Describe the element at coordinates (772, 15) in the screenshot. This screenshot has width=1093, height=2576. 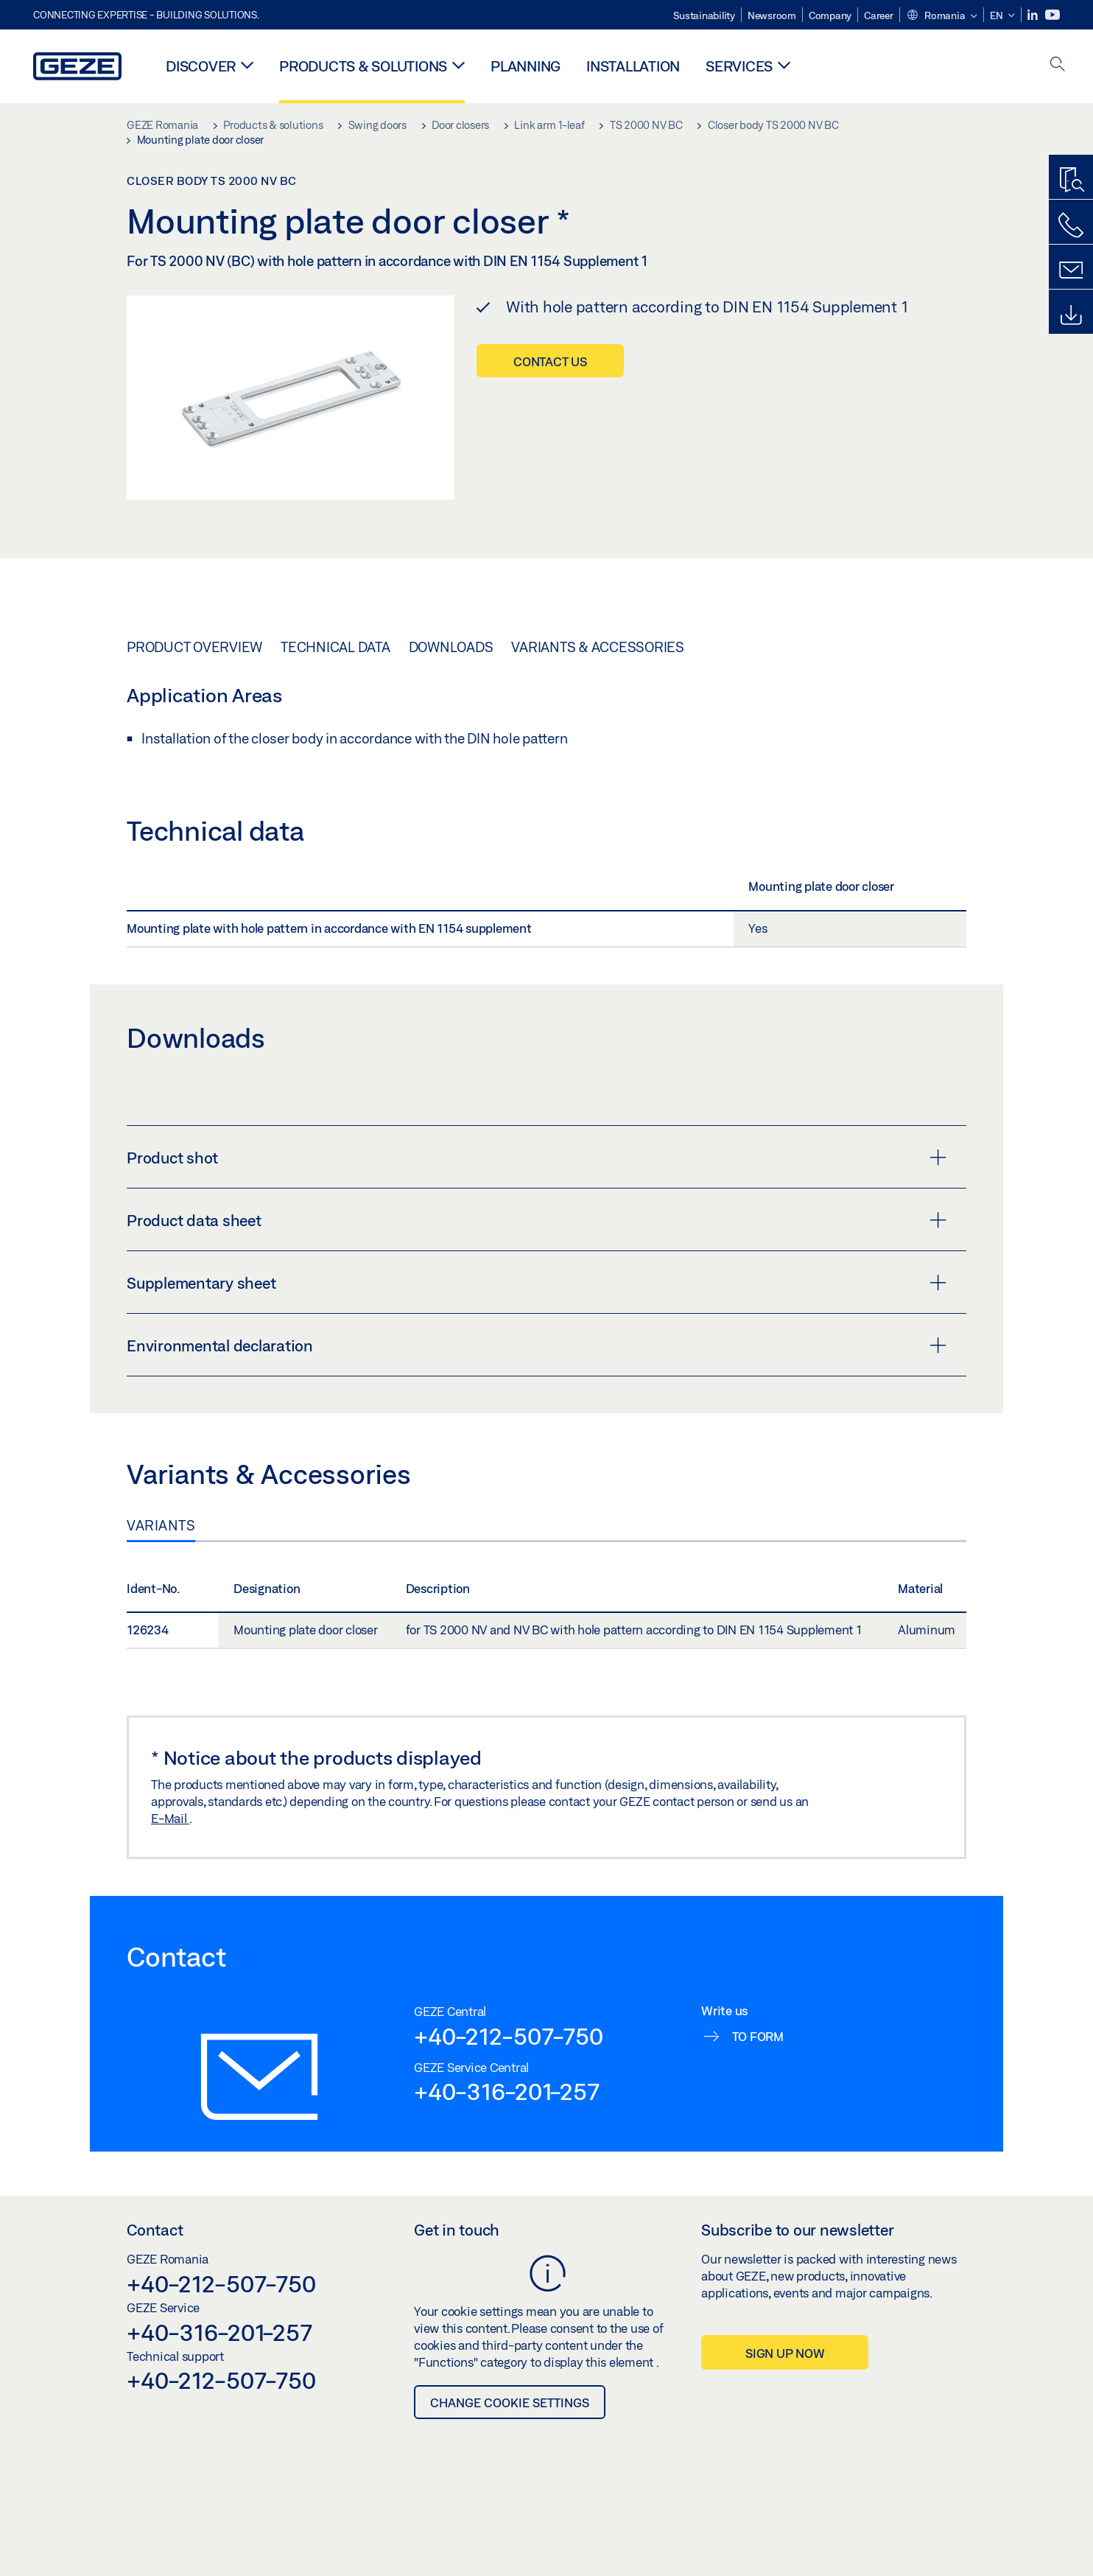
I see `Newsroom` at that location.